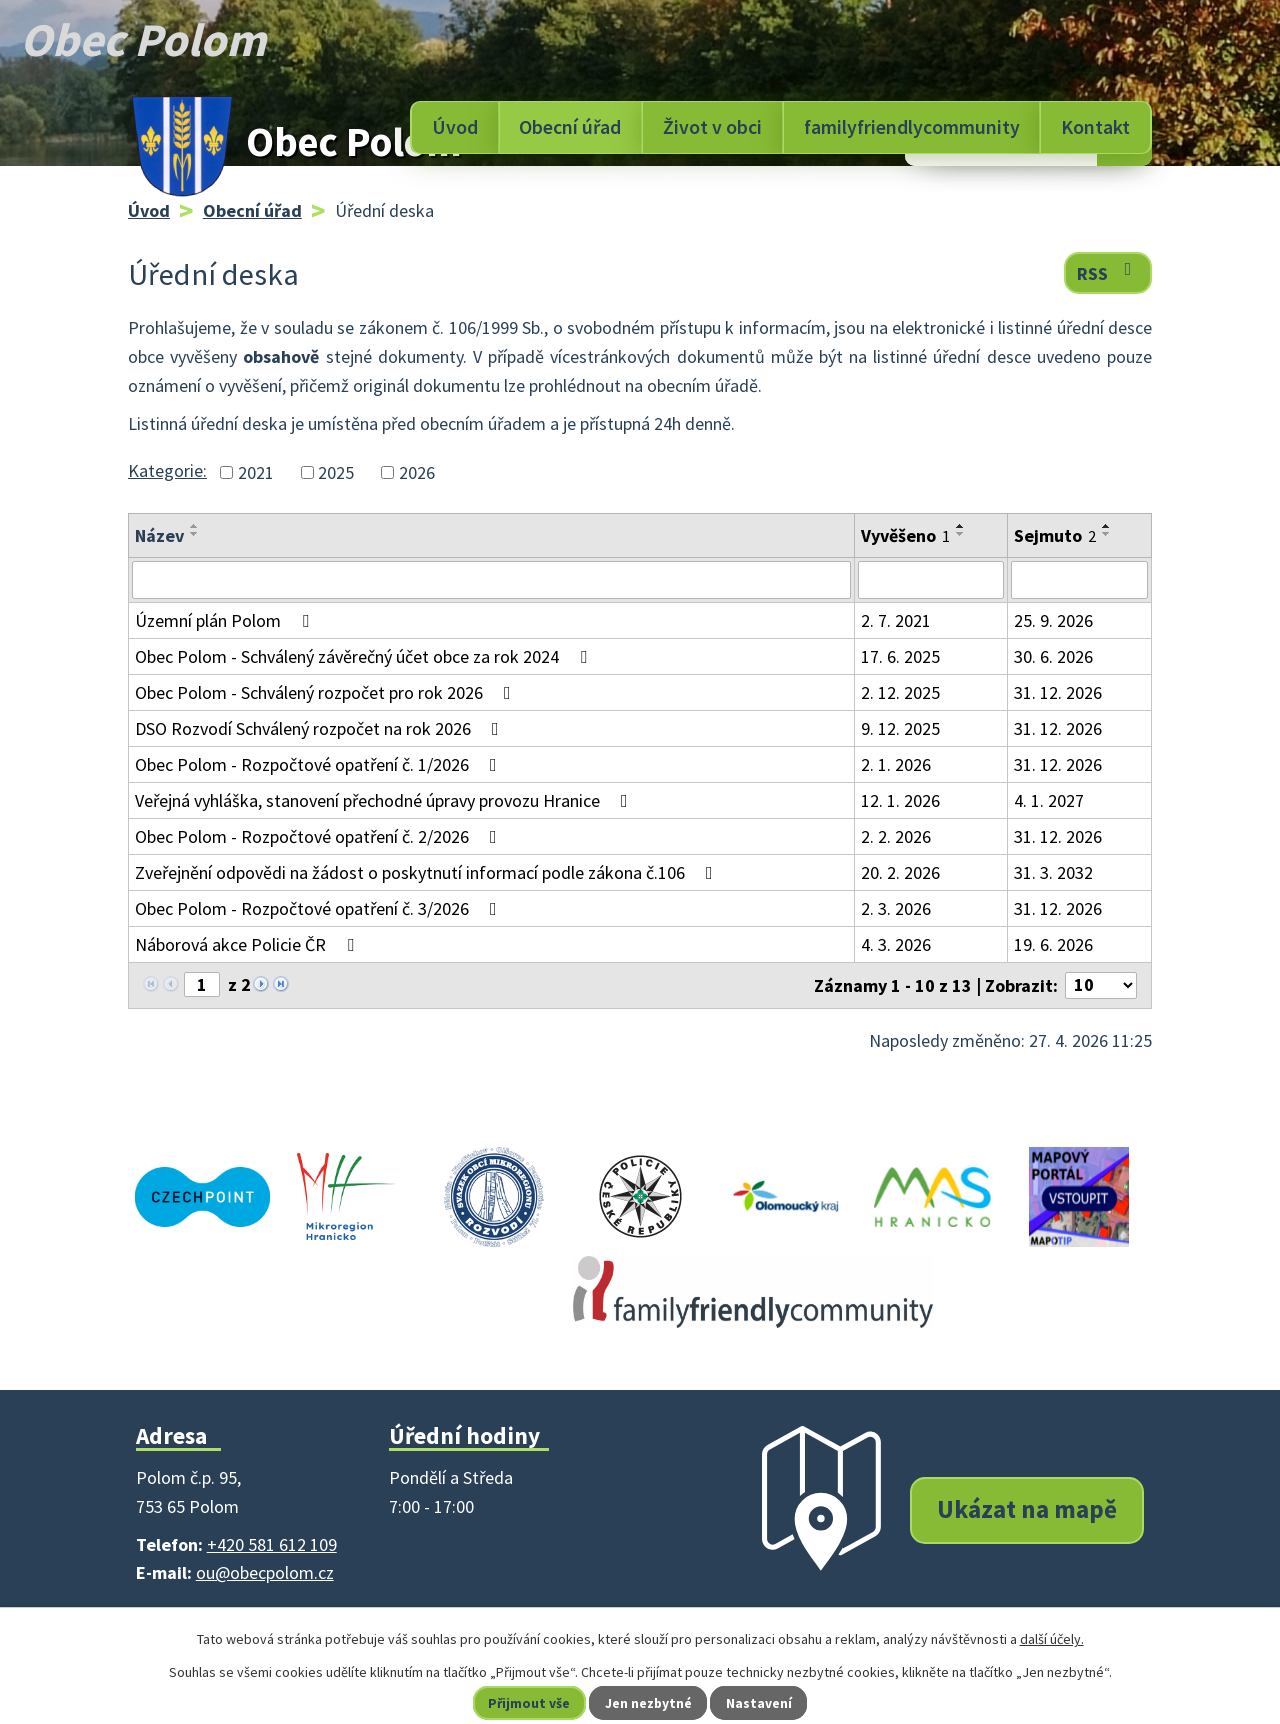 This screenshot has width=1280, height=1724. I want to click on 2. 3. 2026, so click(896, 908).